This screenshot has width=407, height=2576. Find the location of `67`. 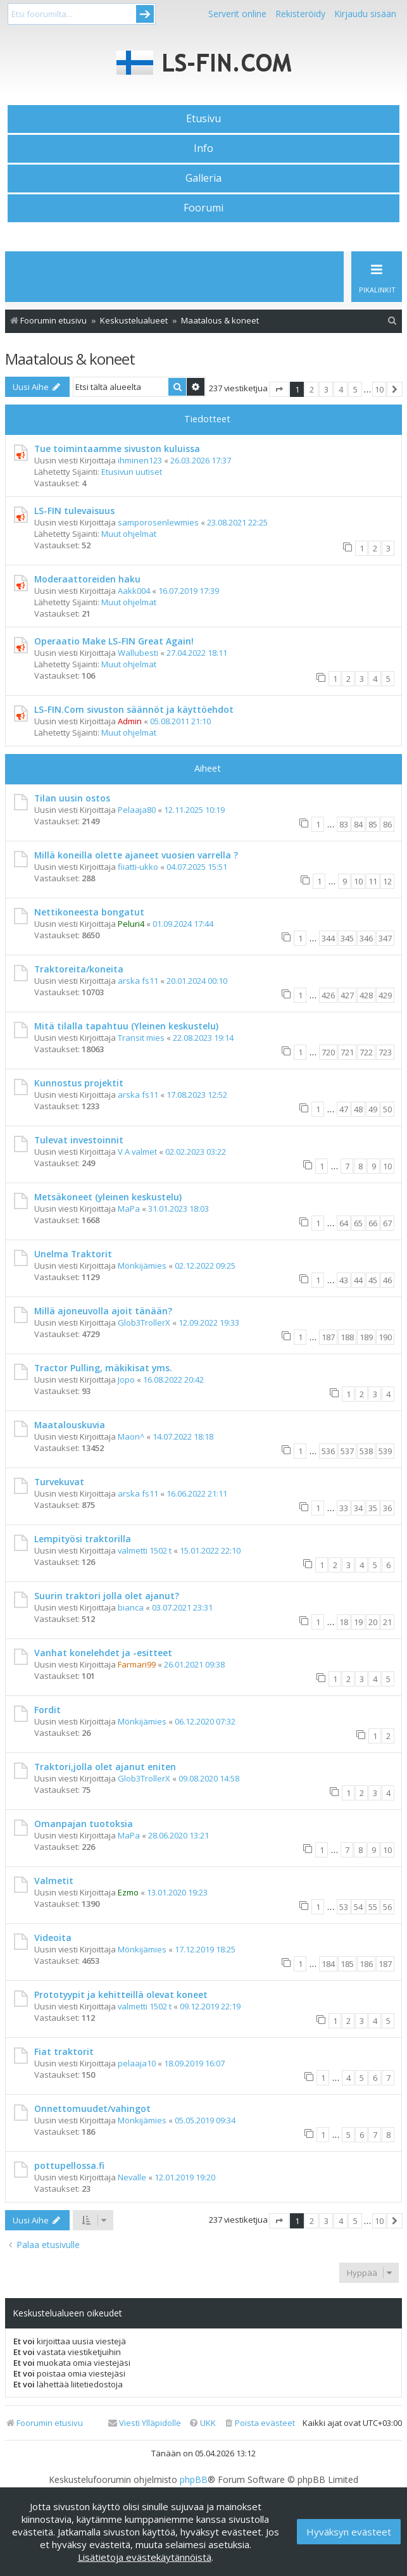

67 is located at coordinates (387, 1223).